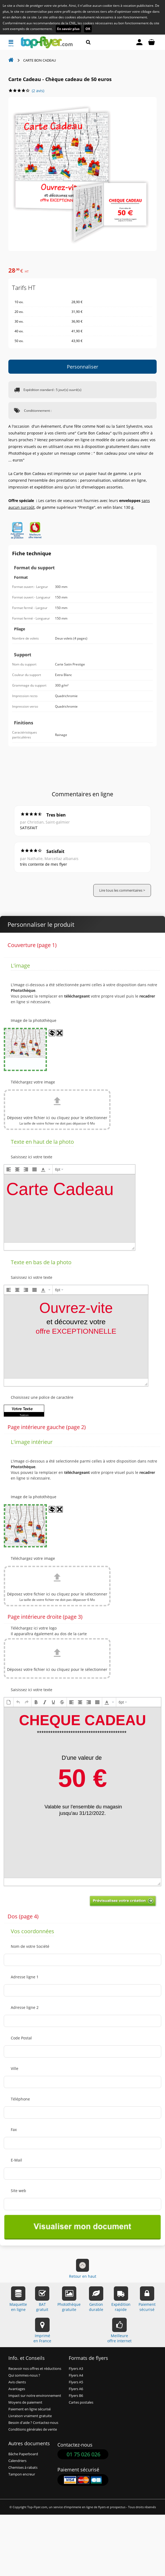  I want to click on Qui sommes-nous ?, so click(24, 2375).